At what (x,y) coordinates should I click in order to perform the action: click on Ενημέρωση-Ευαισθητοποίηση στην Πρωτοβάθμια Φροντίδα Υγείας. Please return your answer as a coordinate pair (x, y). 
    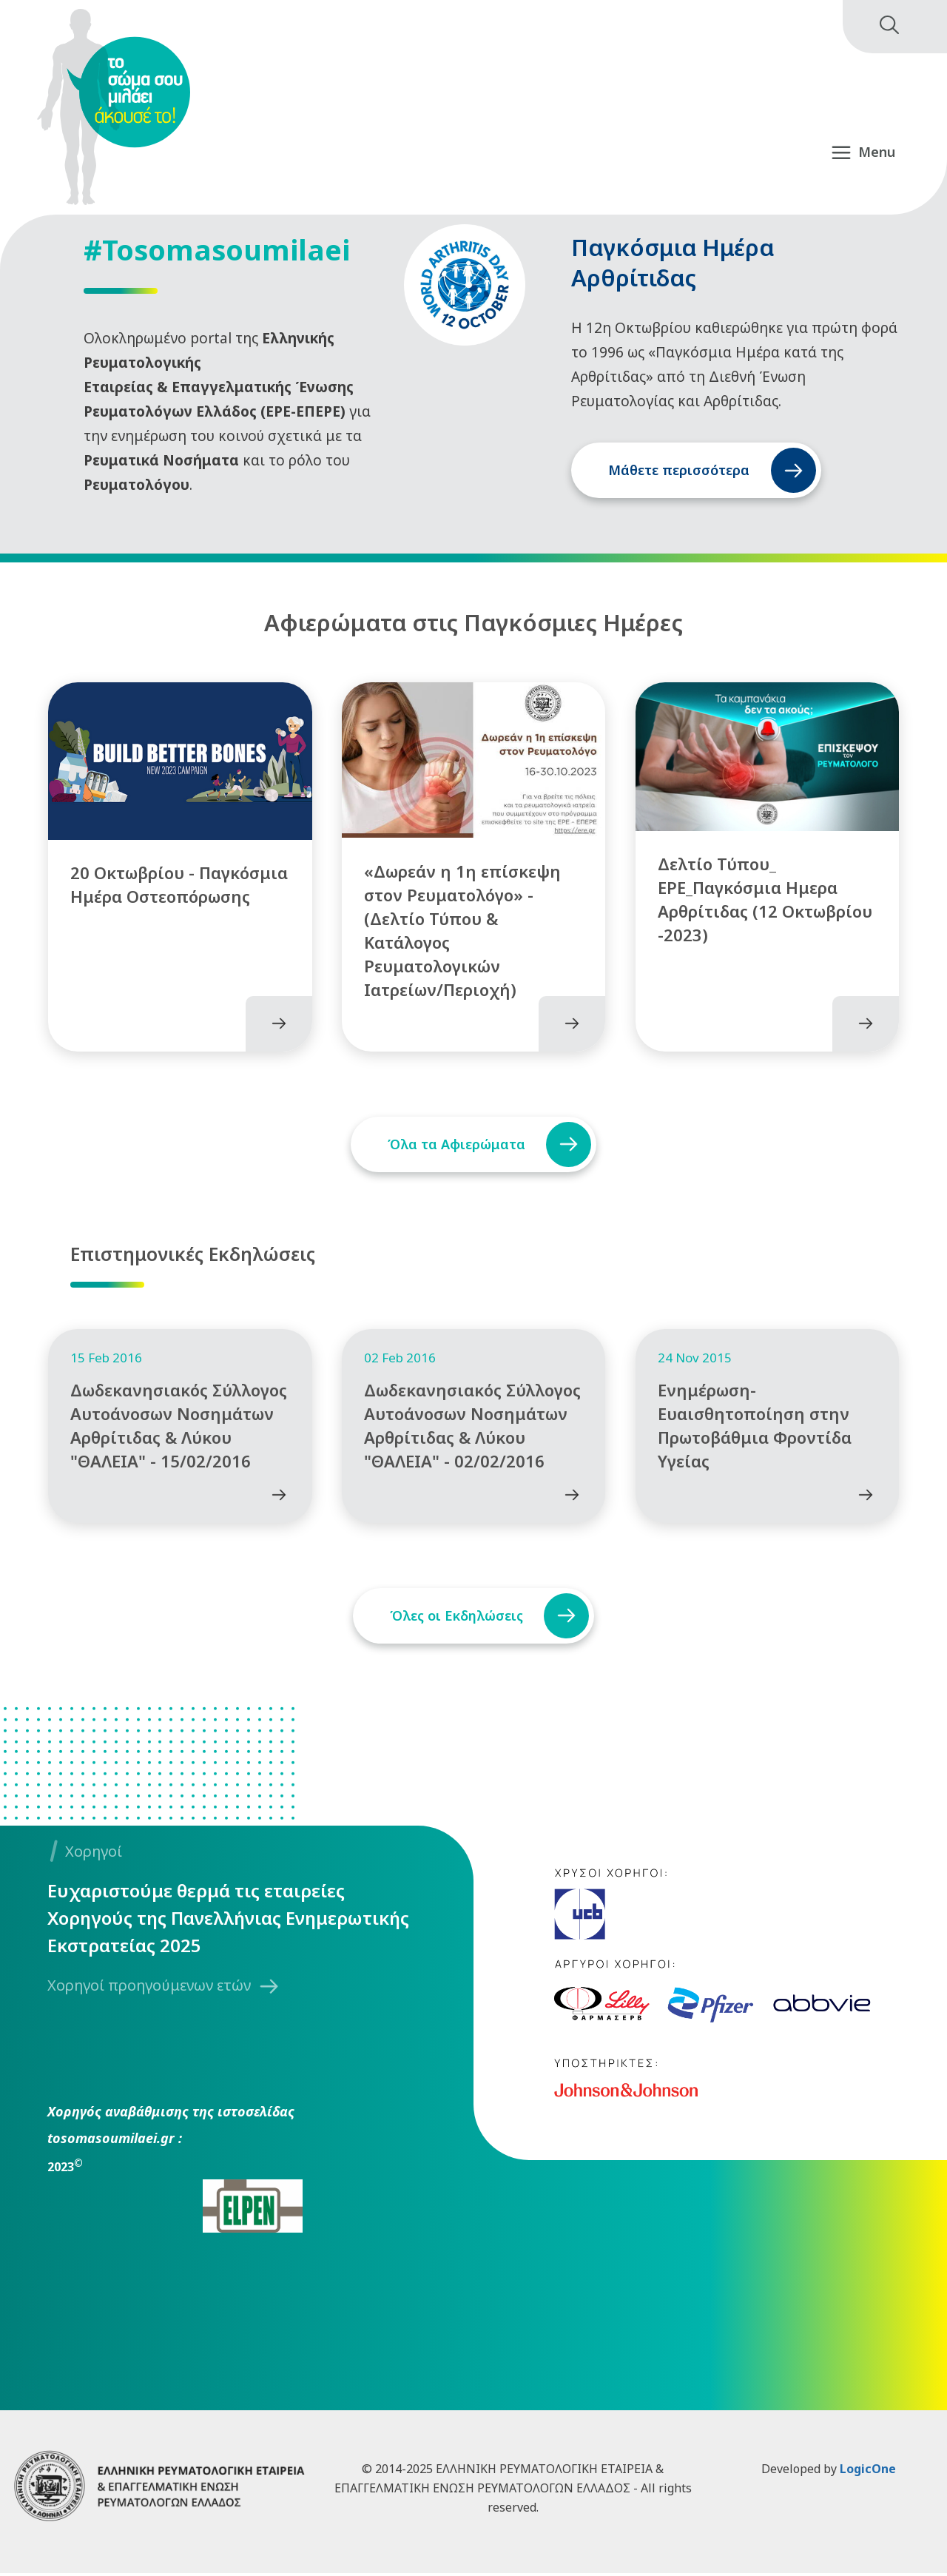
    Looking at the image, I should click on (755, 1427).